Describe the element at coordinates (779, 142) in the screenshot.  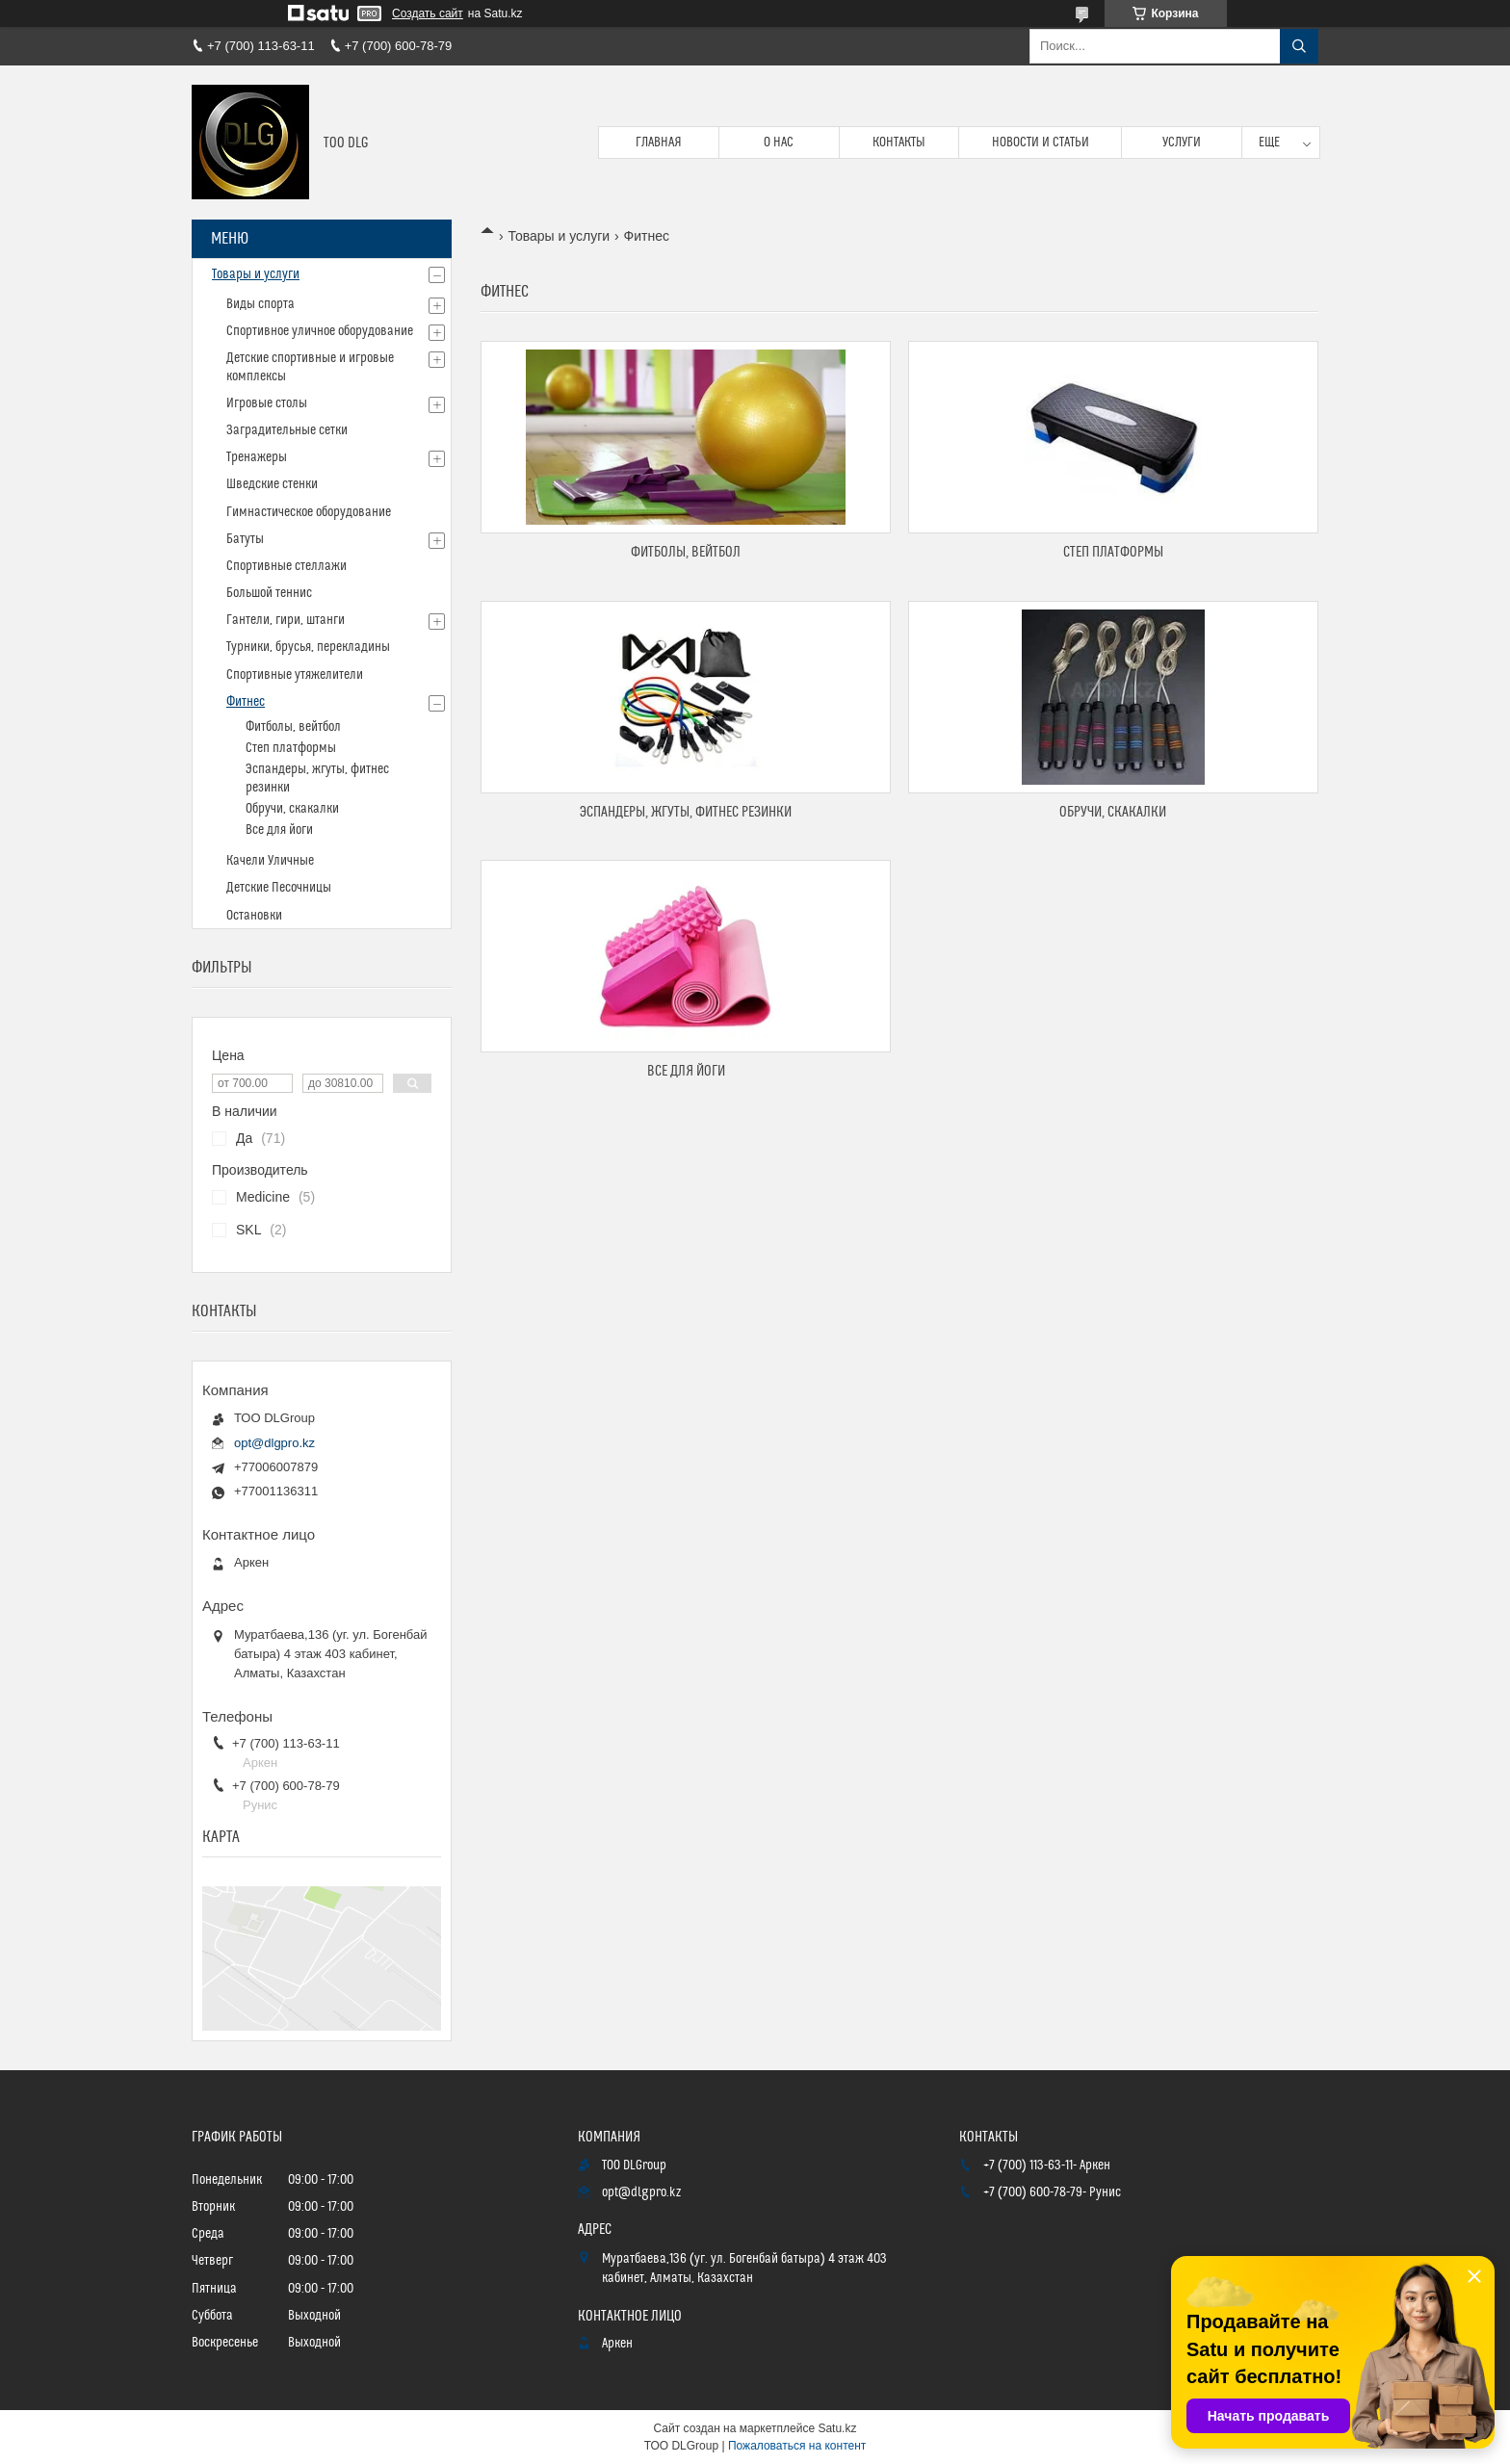
I see `О нас` at that location.